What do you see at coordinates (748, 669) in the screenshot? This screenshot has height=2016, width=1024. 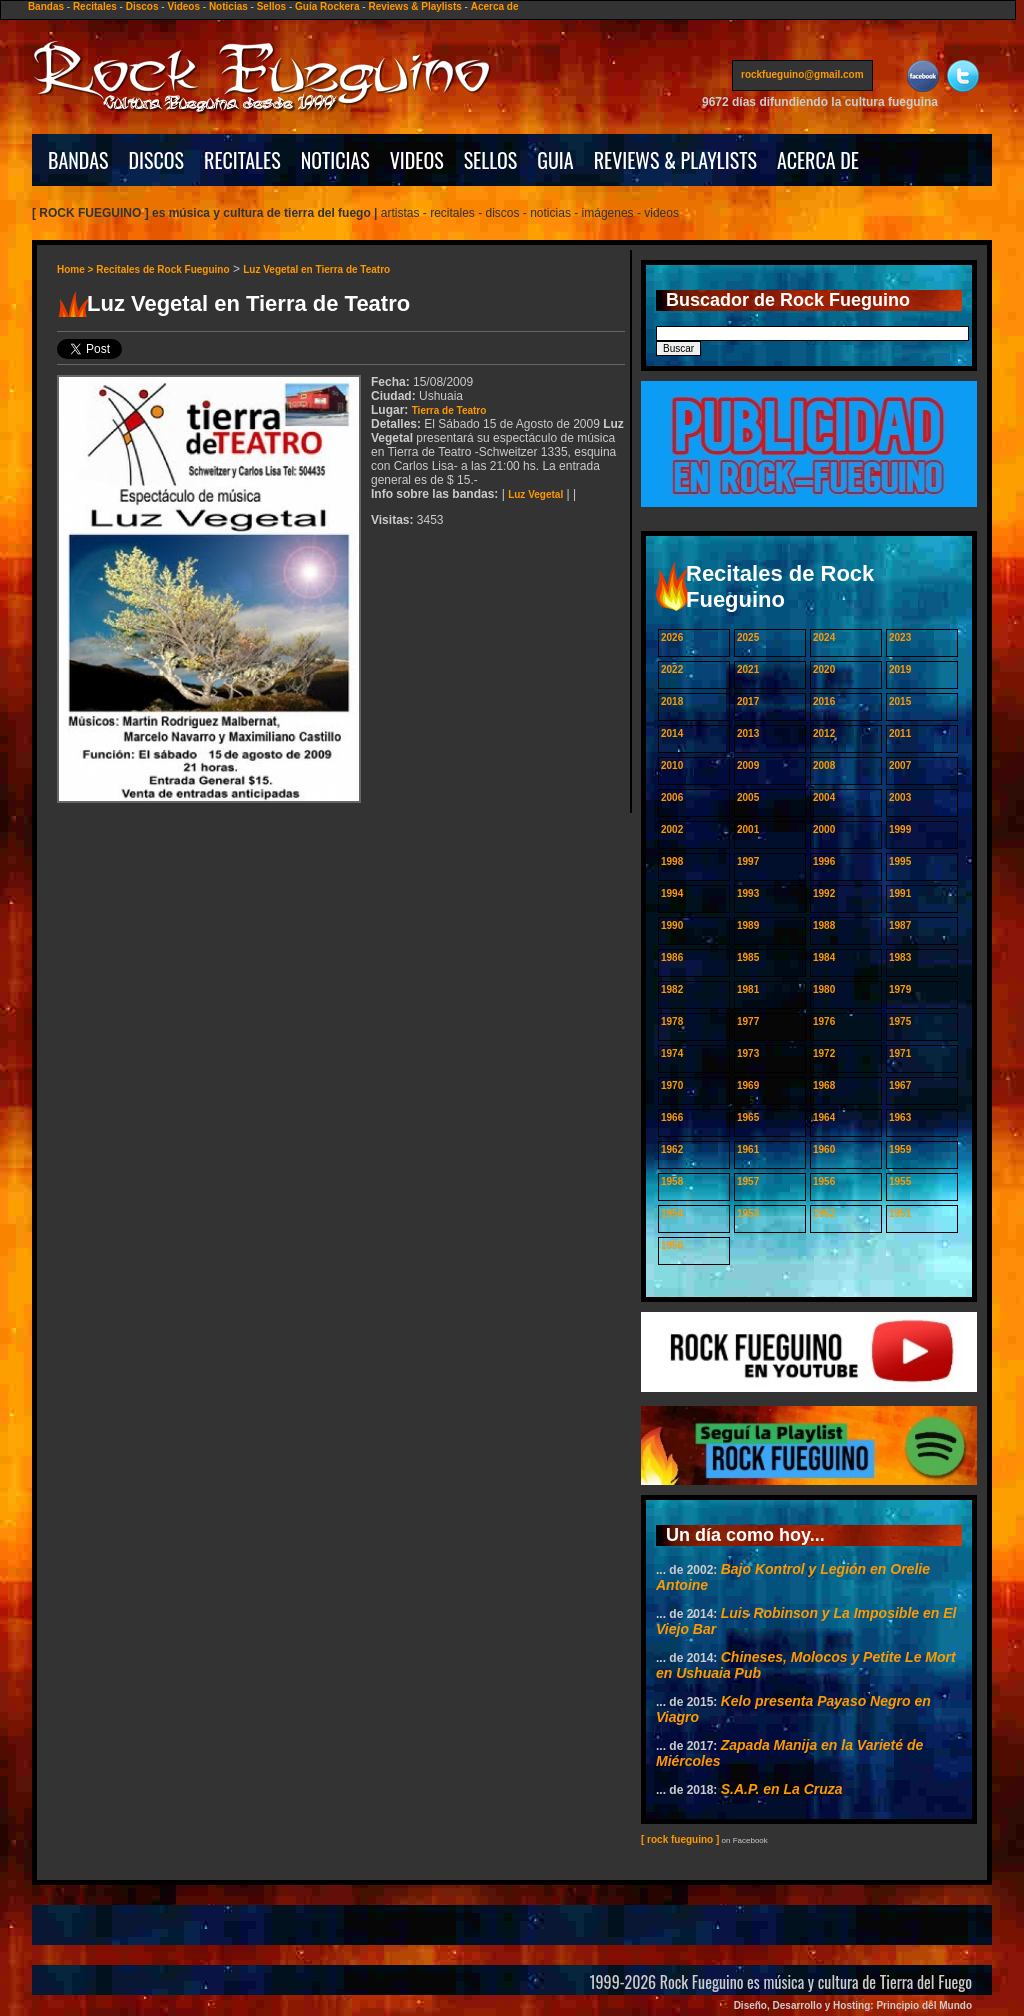 I see `2021` at bounding box center [748, 669].